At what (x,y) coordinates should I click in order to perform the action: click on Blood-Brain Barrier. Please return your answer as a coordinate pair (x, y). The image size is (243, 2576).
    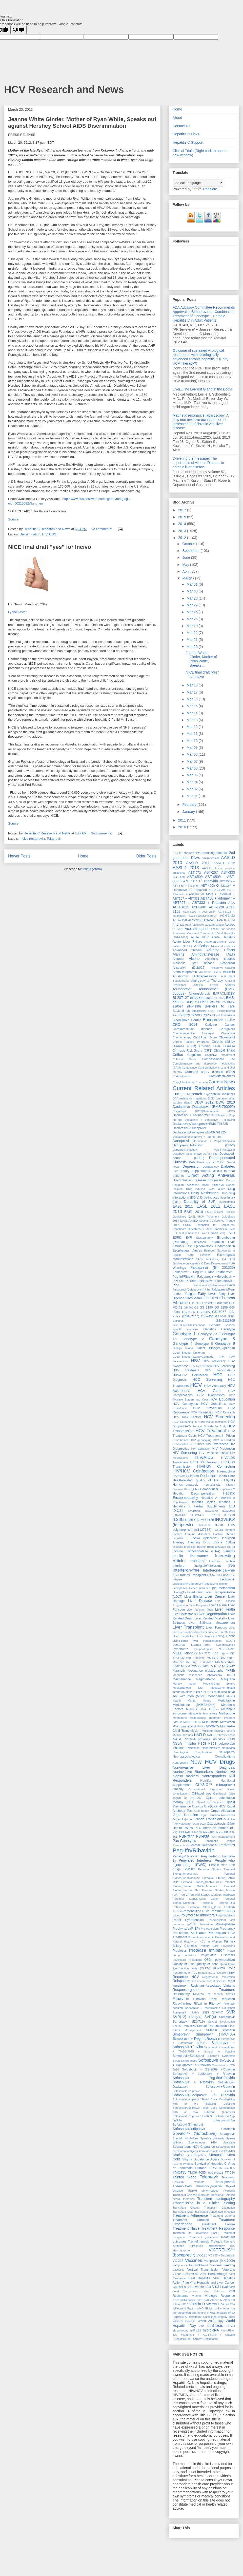
    Looking at the image, I should click on (187, 1020).